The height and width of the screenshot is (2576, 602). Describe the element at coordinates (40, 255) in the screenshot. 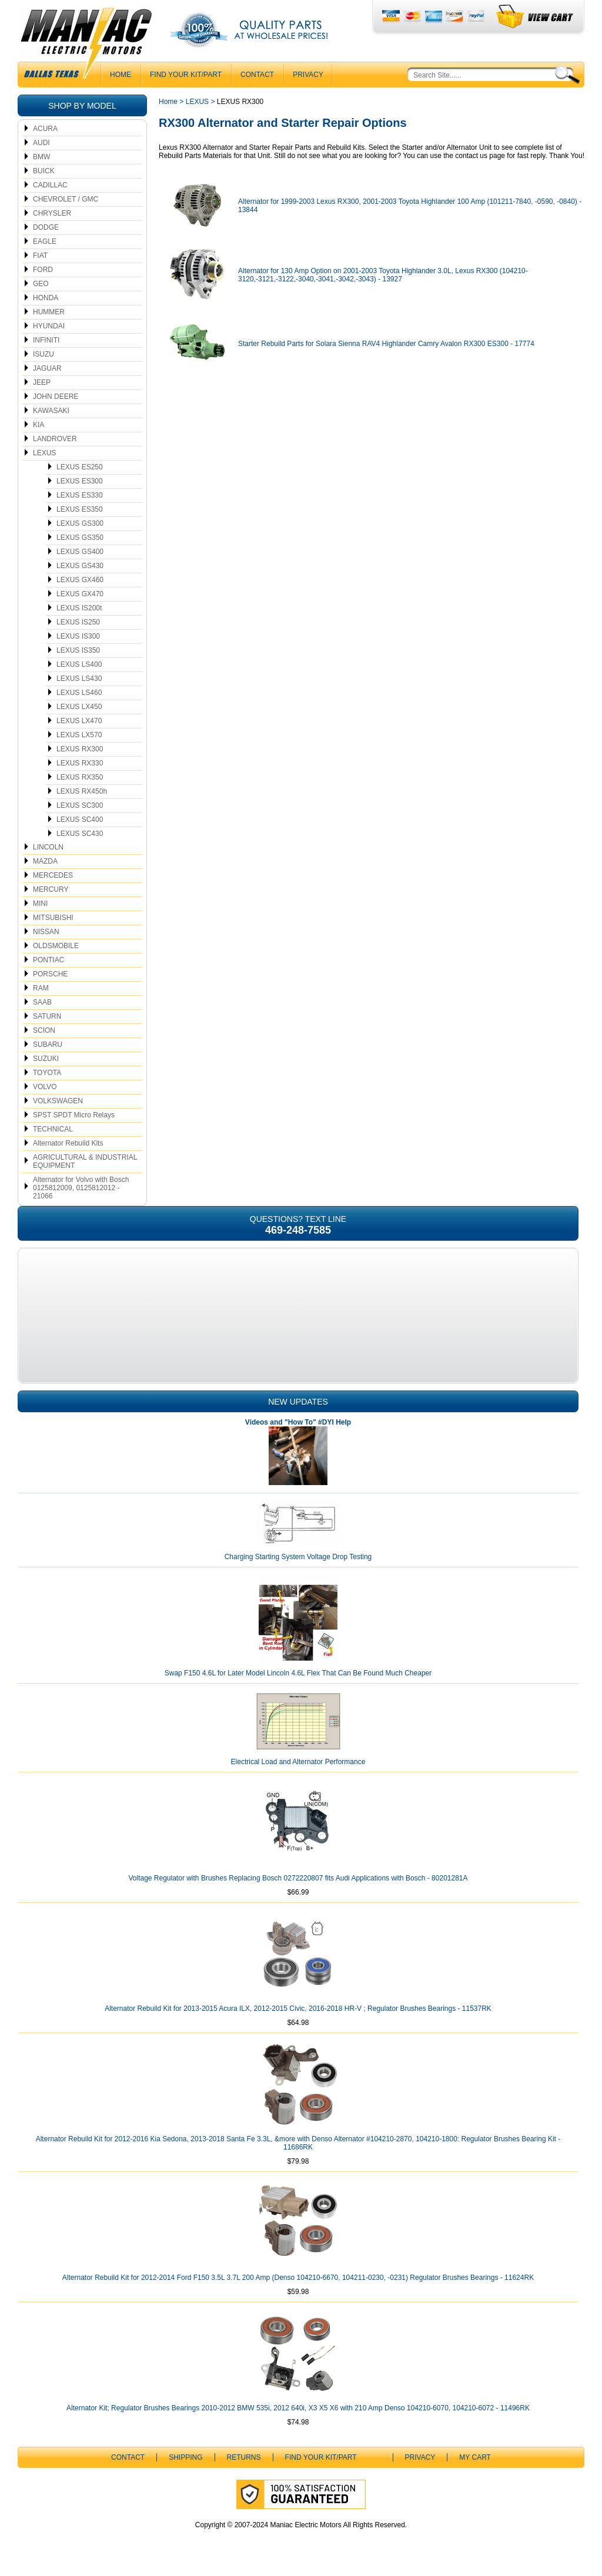

I see `FIAT` at that location.